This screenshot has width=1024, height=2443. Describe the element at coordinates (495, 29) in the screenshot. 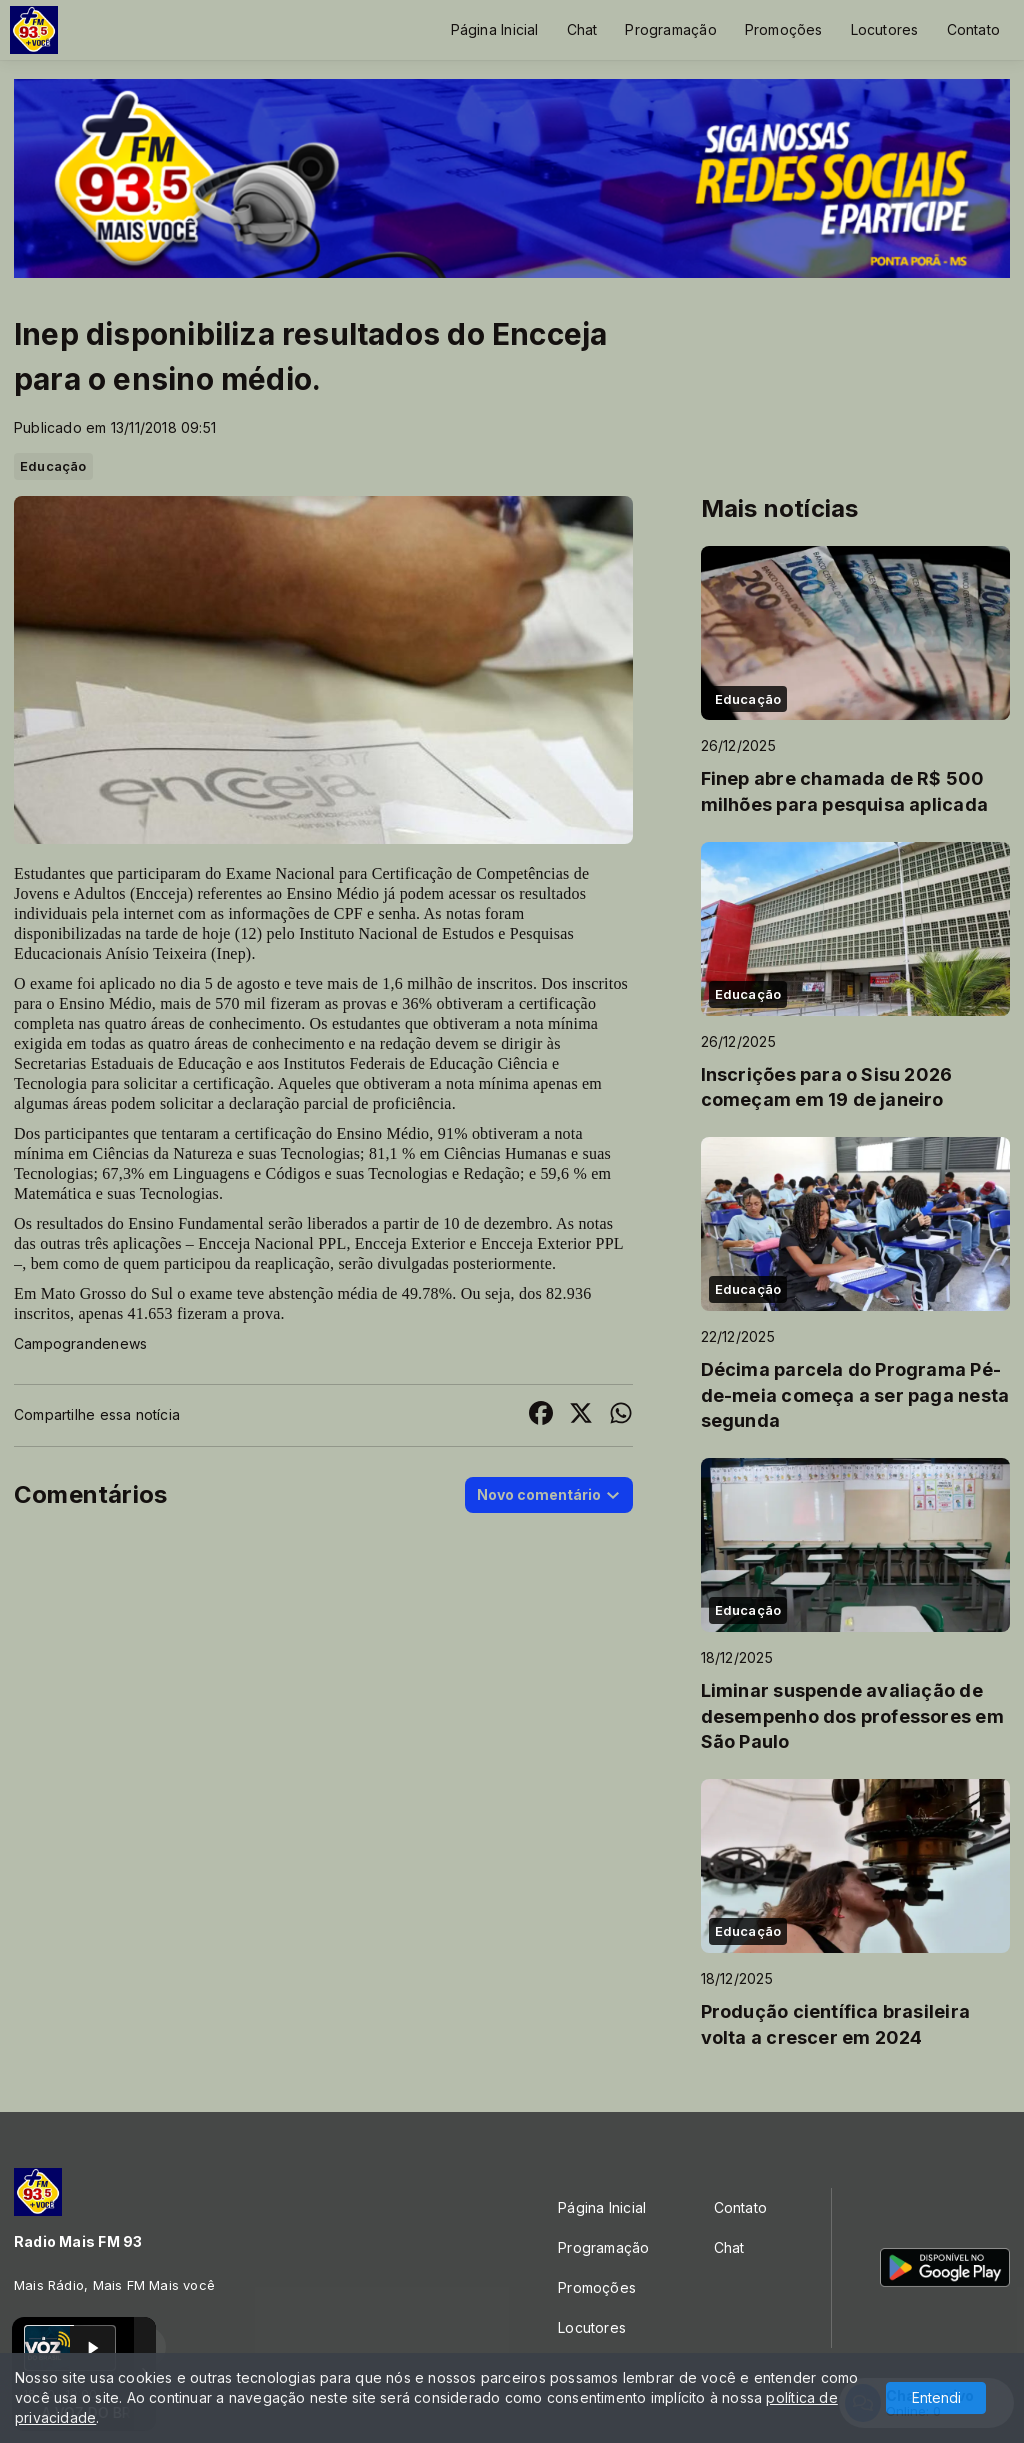

I see `Página Inicial` at that location.